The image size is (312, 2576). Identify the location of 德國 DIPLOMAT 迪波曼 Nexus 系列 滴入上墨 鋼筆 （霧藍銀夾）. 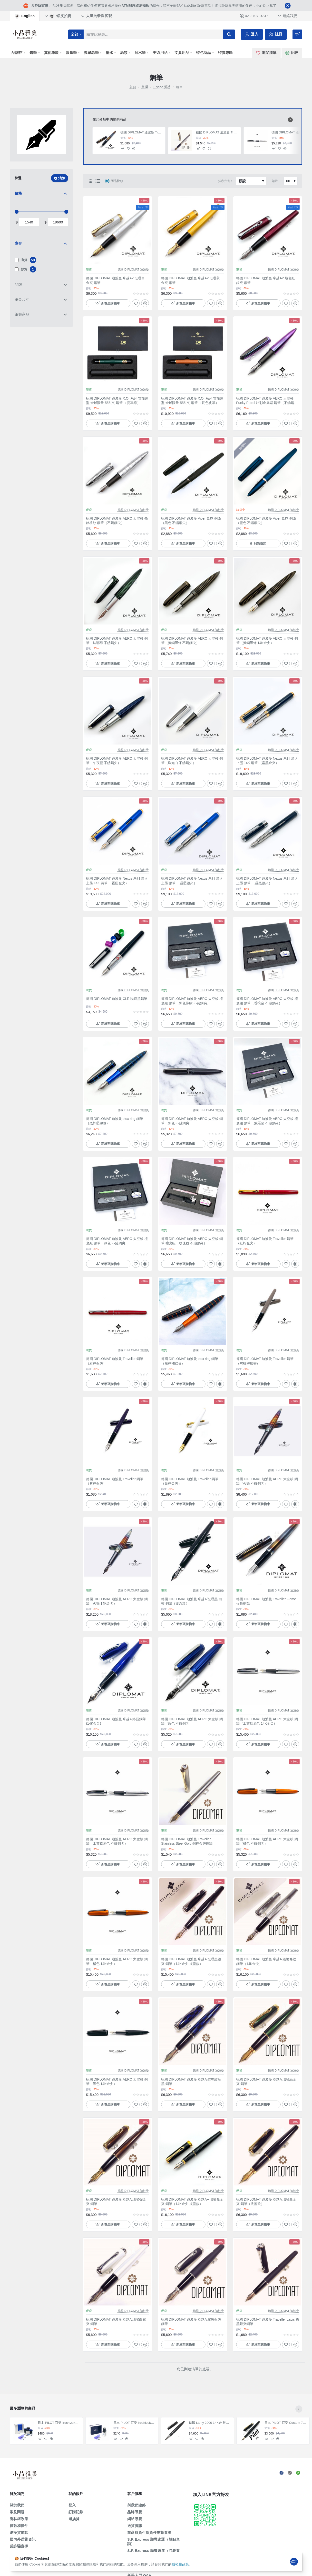
(192, 880).